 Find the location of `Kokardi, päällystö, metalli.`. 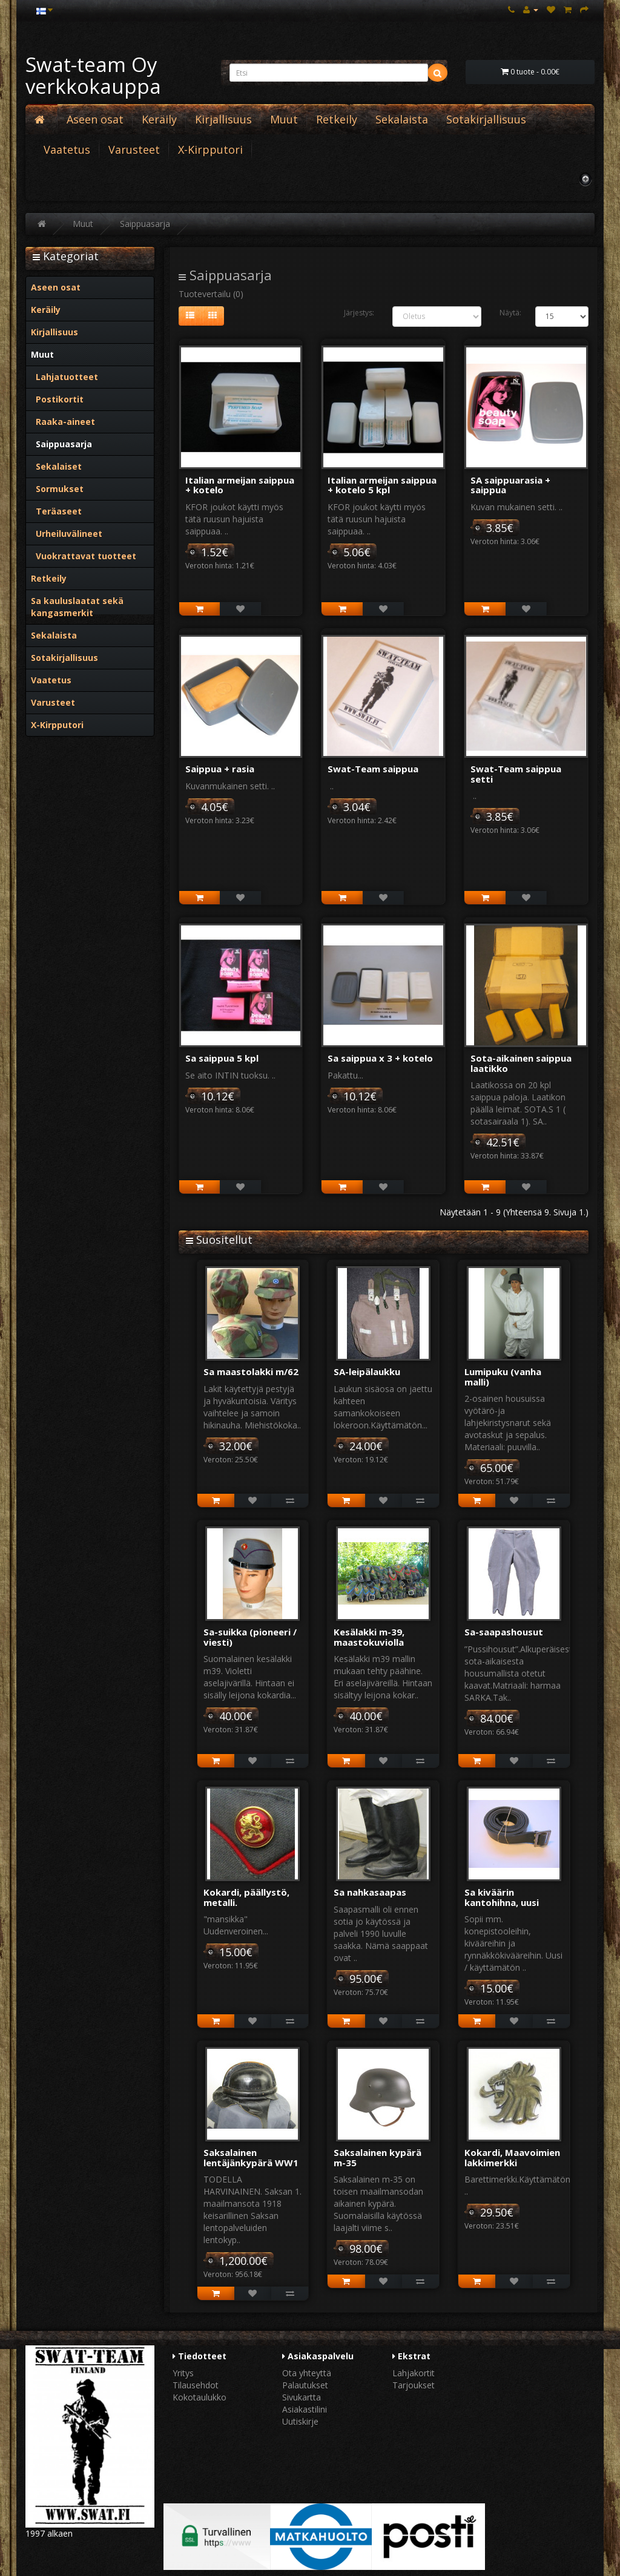

Kokardi, päällystö, metalli. is located at coordinates (246, 1897).